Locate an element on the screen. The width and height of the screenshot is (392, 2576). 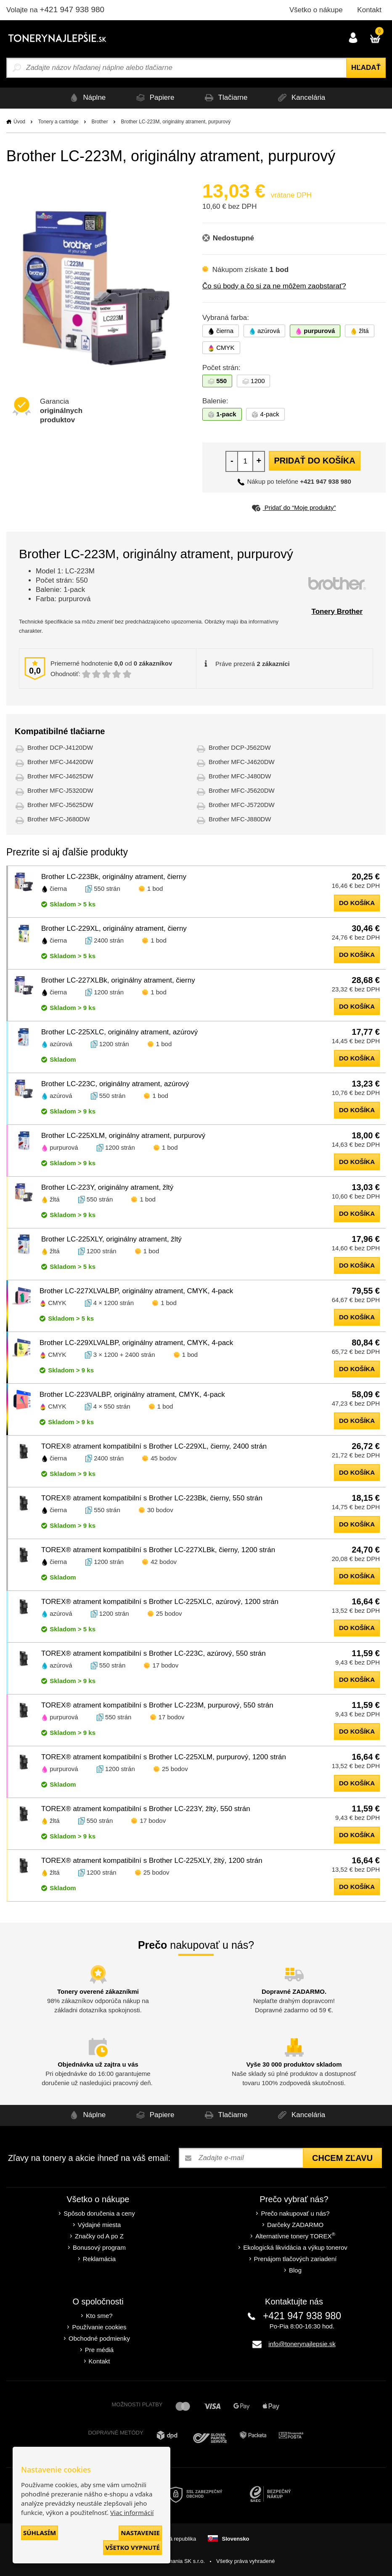
17 bodov is located at coordinates (165, 1665).